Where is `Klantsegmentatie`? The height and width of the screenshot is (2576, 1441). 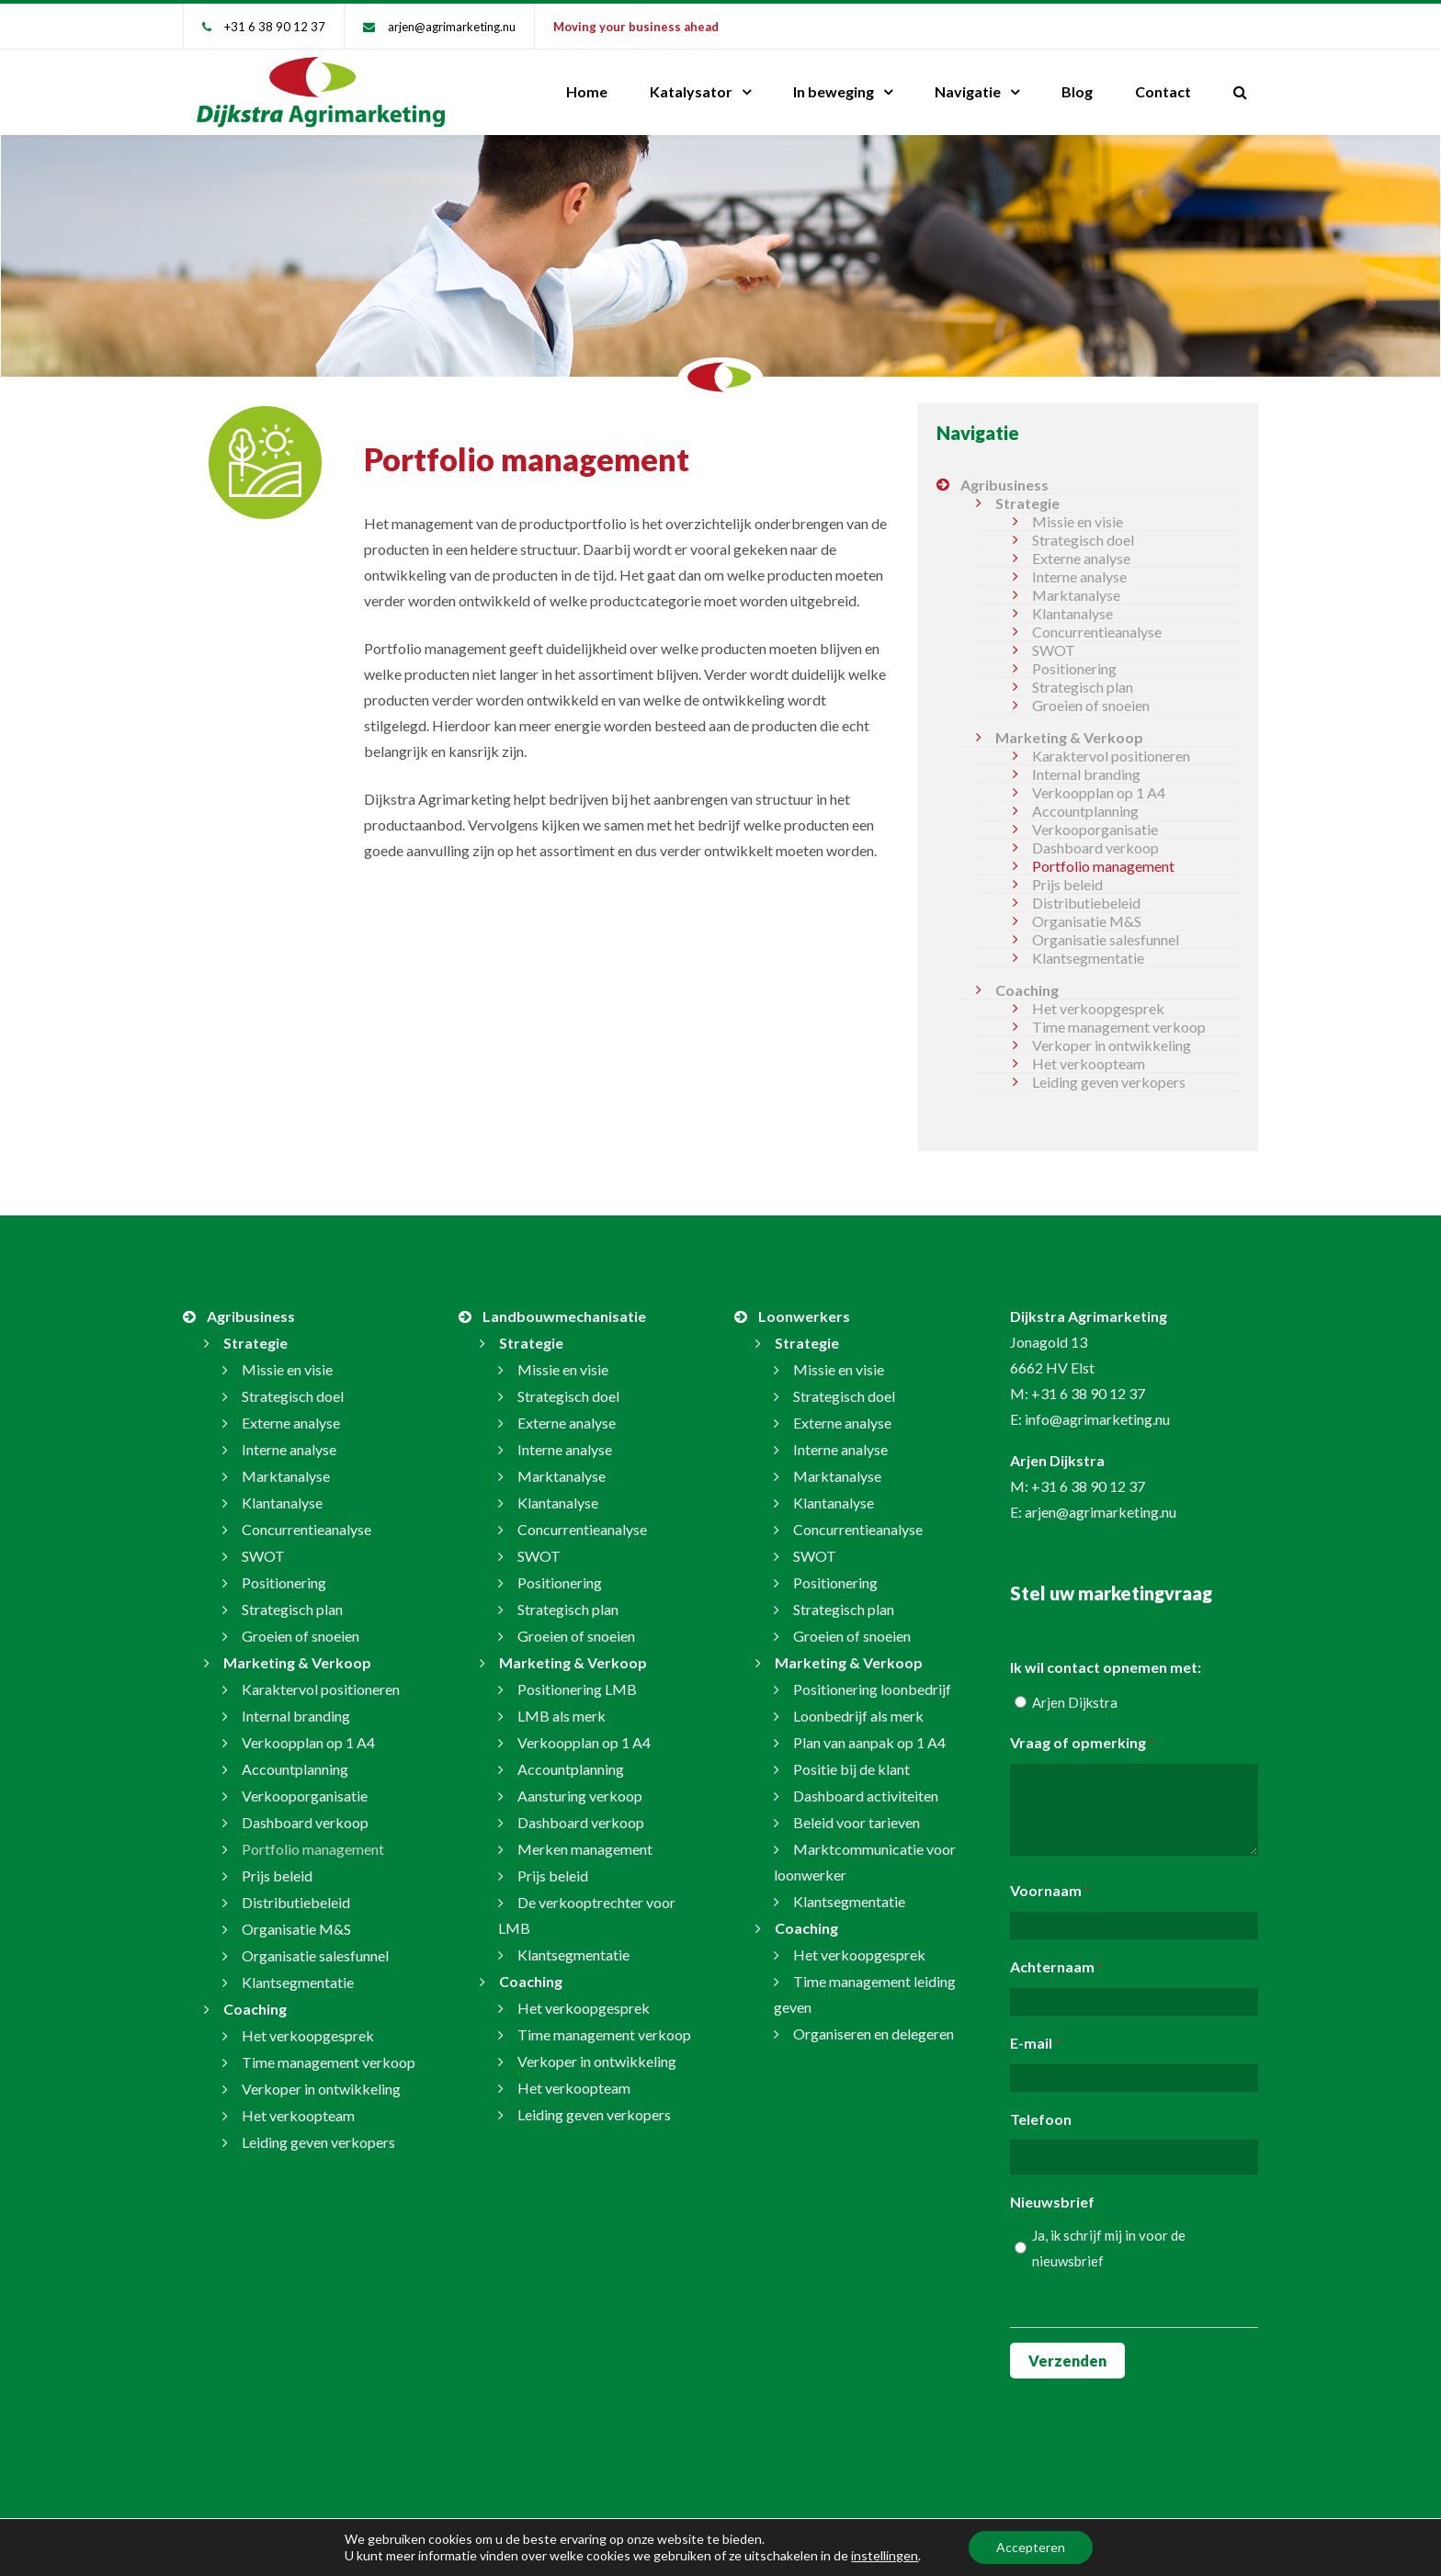
Klantsegmentatie is located at coordinates (1088, 957).